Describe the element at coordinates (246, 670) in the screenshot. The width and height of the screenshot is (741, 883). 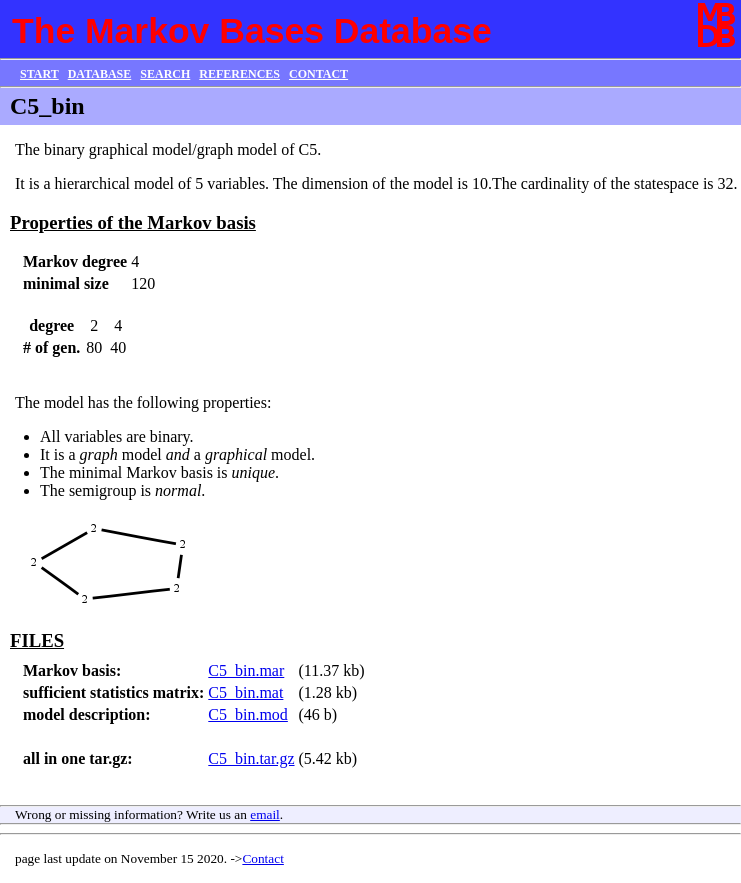
I see `C5_bin.mar` at that location.